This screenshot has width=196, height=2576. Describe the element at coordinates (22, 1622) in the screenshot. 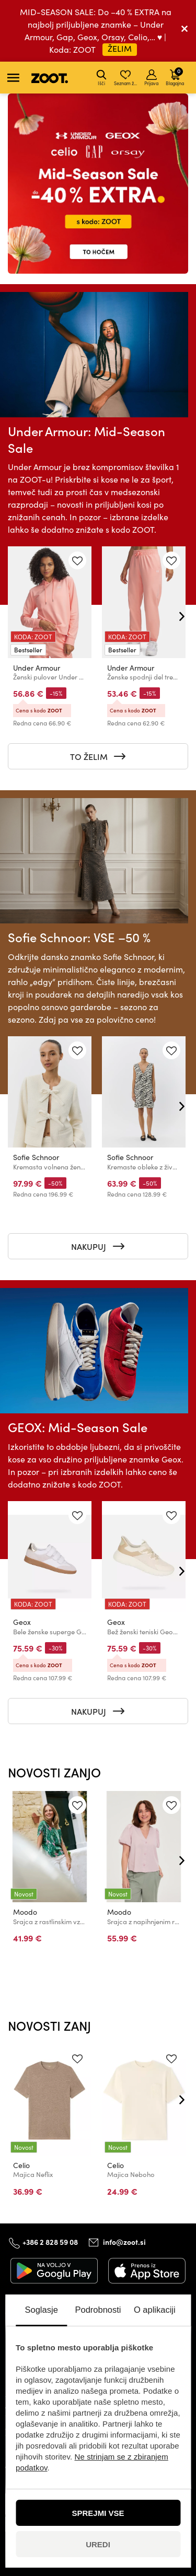

I see `Geox` at that location.